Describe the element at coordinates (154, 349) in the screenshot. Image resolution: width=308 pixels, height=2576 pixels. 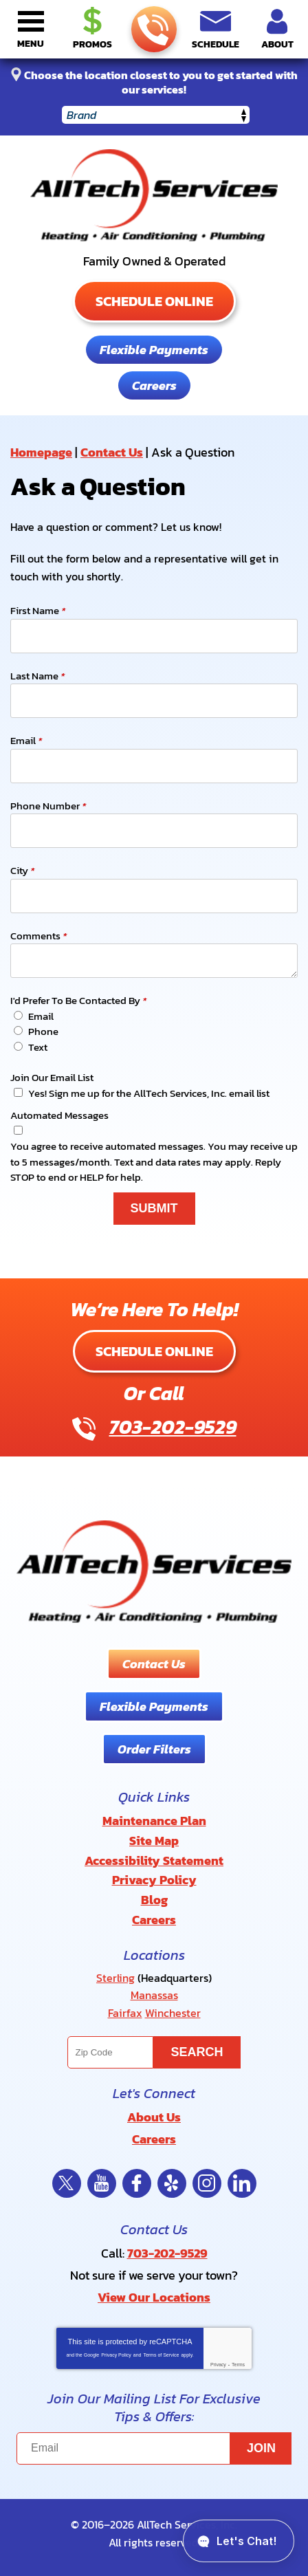
I see `Flexible Payments` at that location.